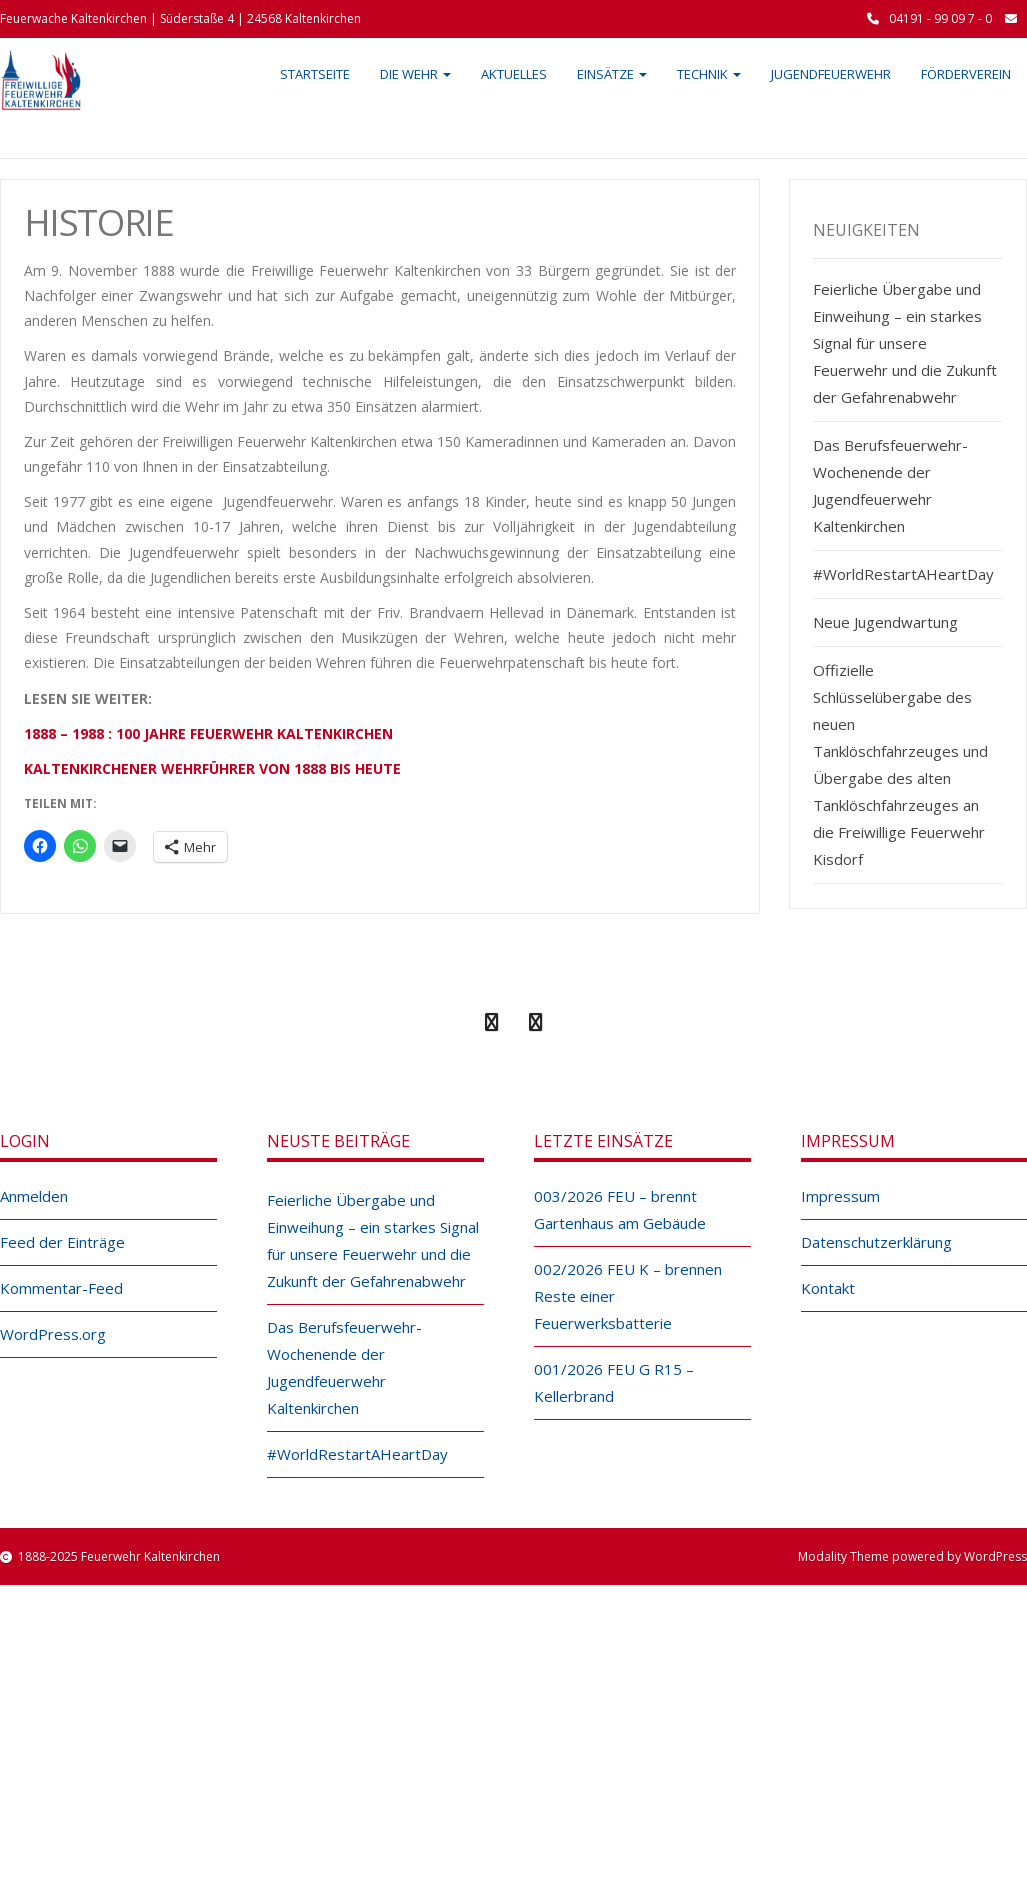 The height and width of the screenshot is (1903, 1027). What do you see at coordinates (843, 1556) in the screenshot?
I see `Modality Theme` at bounding box center [843, 1556].